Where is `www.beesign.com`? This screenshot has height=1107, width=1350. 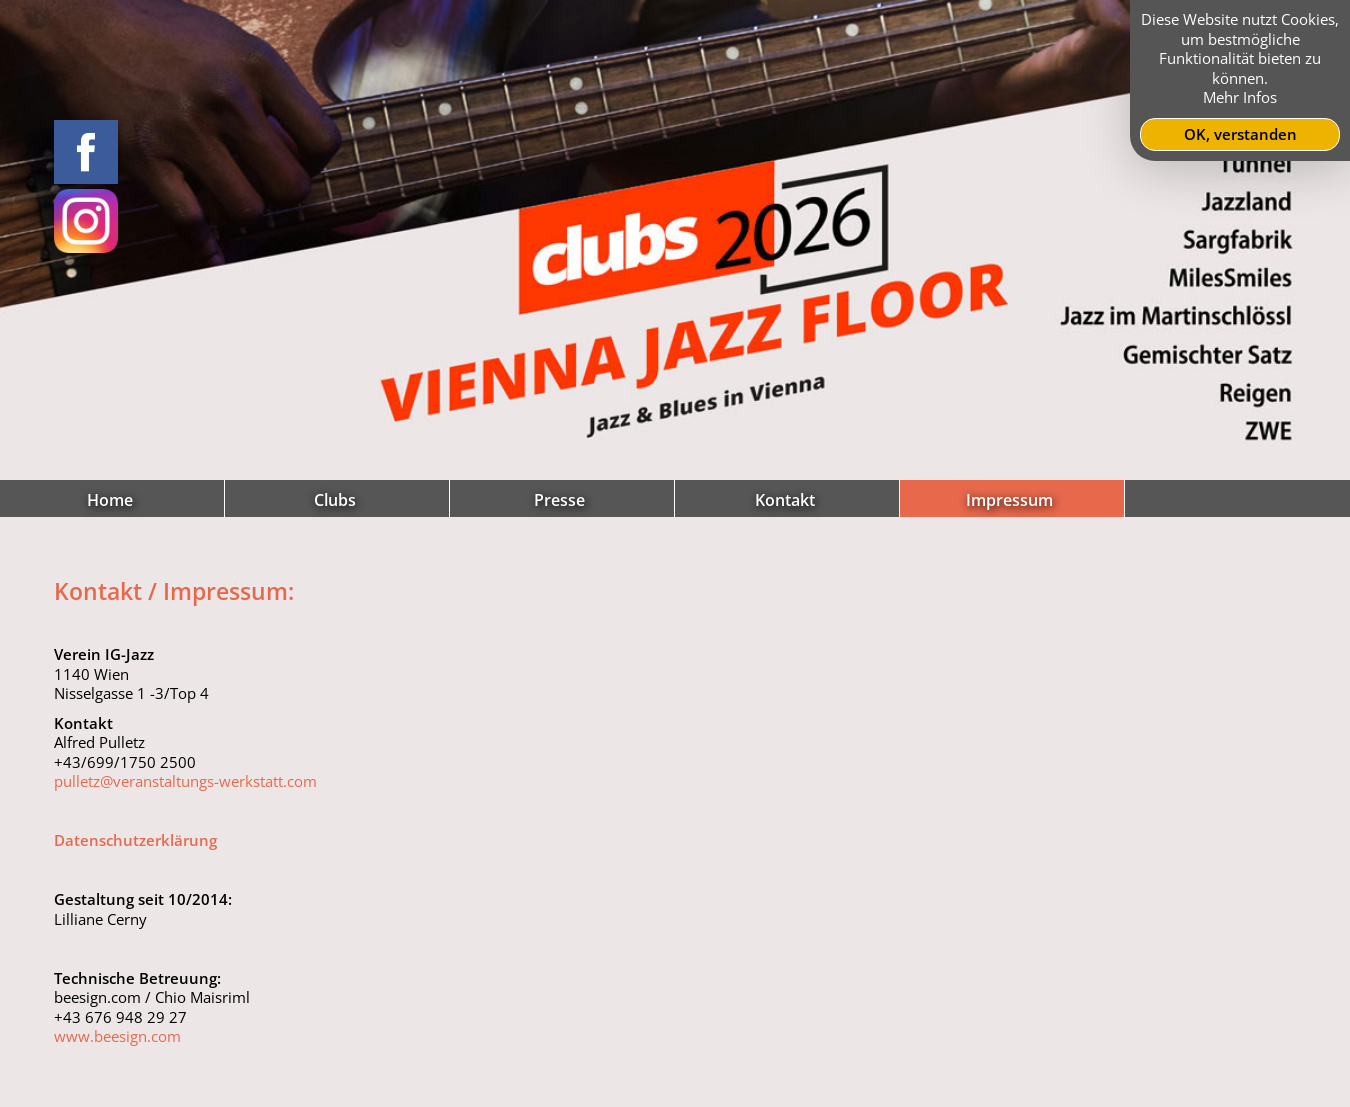
www.beesign.com is located at coordinates (117, 1036).